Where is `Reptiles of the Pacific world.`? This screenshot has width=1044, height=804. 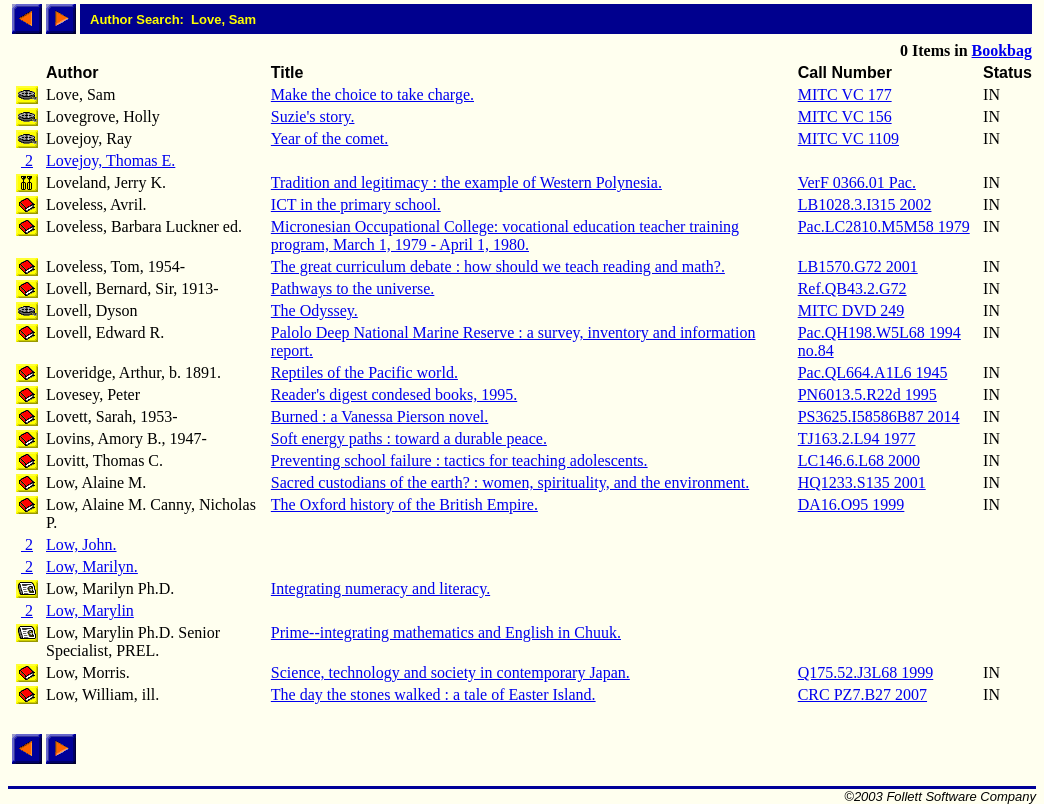
Reptiles of the Pacific world. is located at coordinates (364, 372).